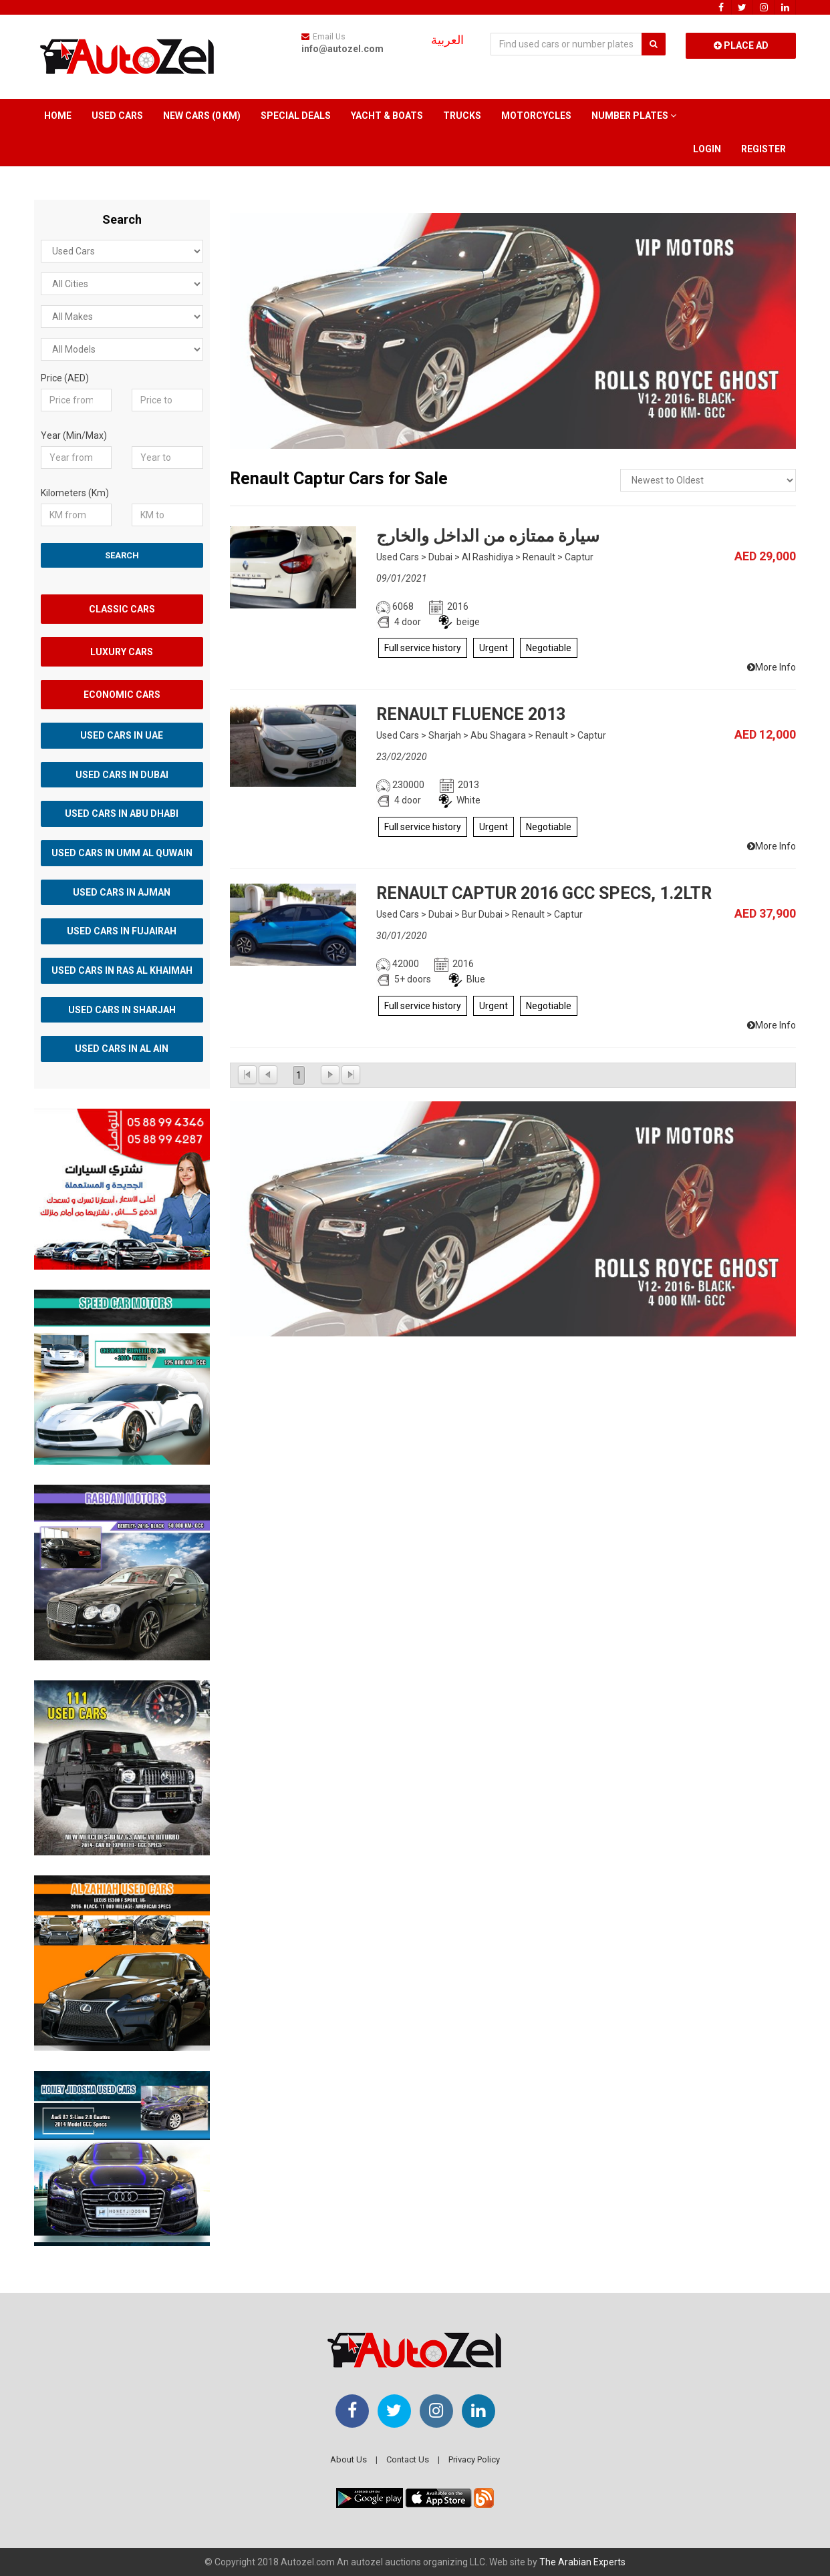 This screenshot has width=830, height=2576. Describe the element at coordinates (741, 45) in the screenshot. I see `Place Ad` at that location.